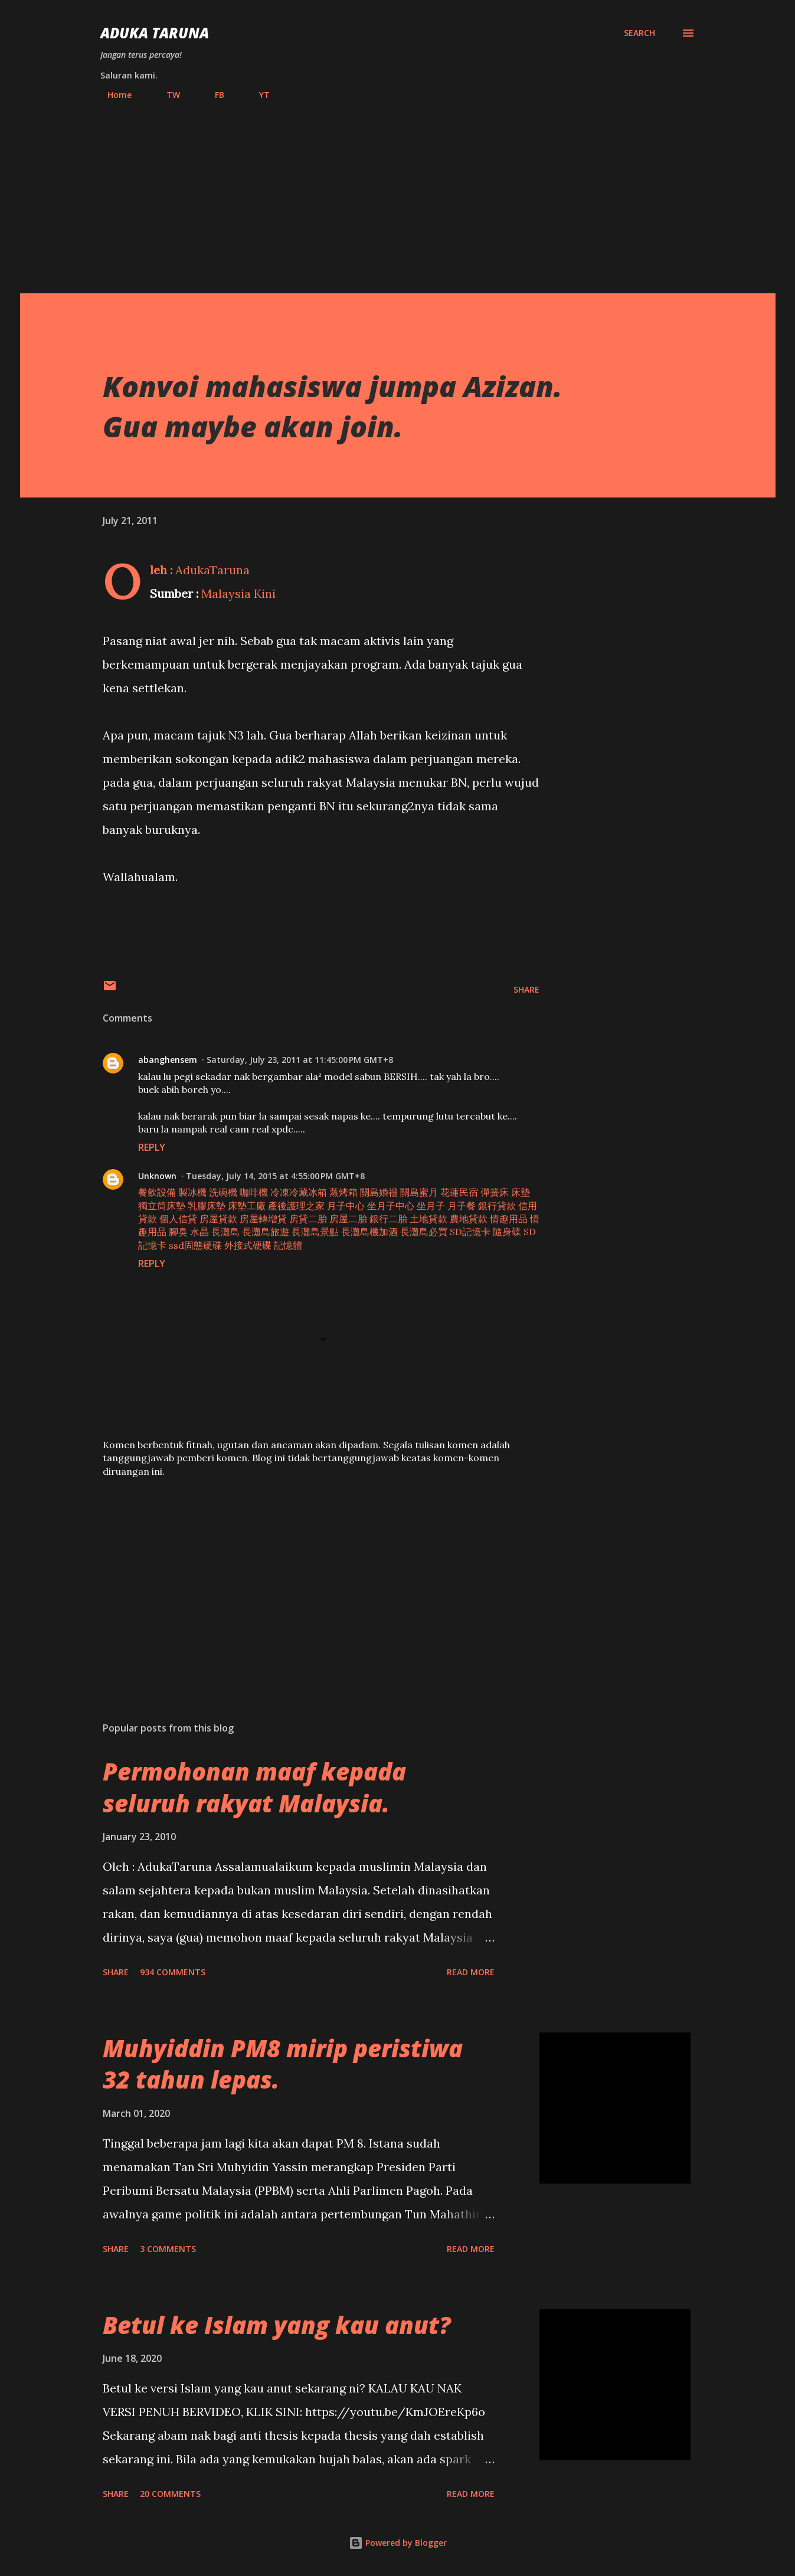 This screenshot has width=795, height=2576. What do you see at coordinates (296, 1206) in the screenshot?
I see `產後護理之家` at bounding box center [296, 1206].